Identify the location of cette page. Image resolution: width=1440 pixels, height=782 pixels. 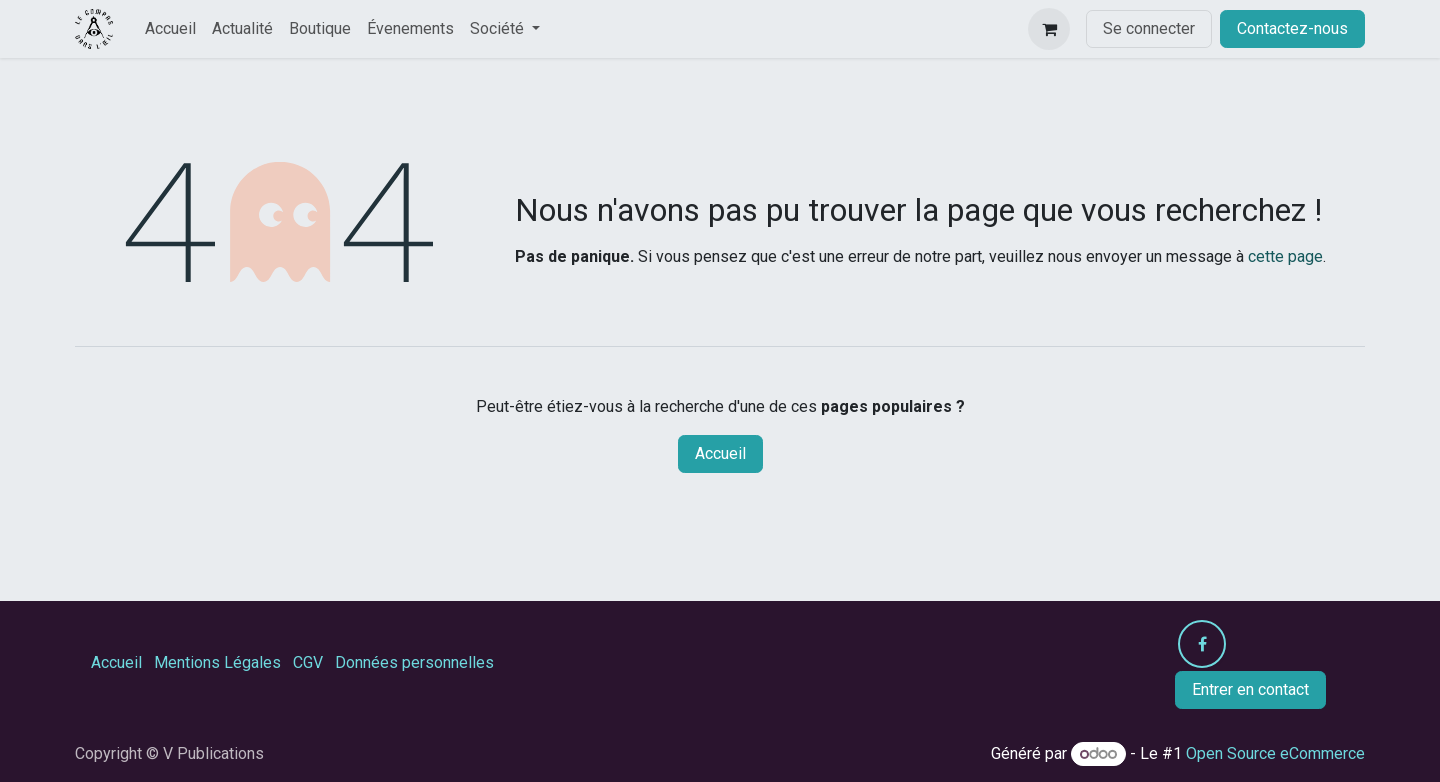
(1285, 256).